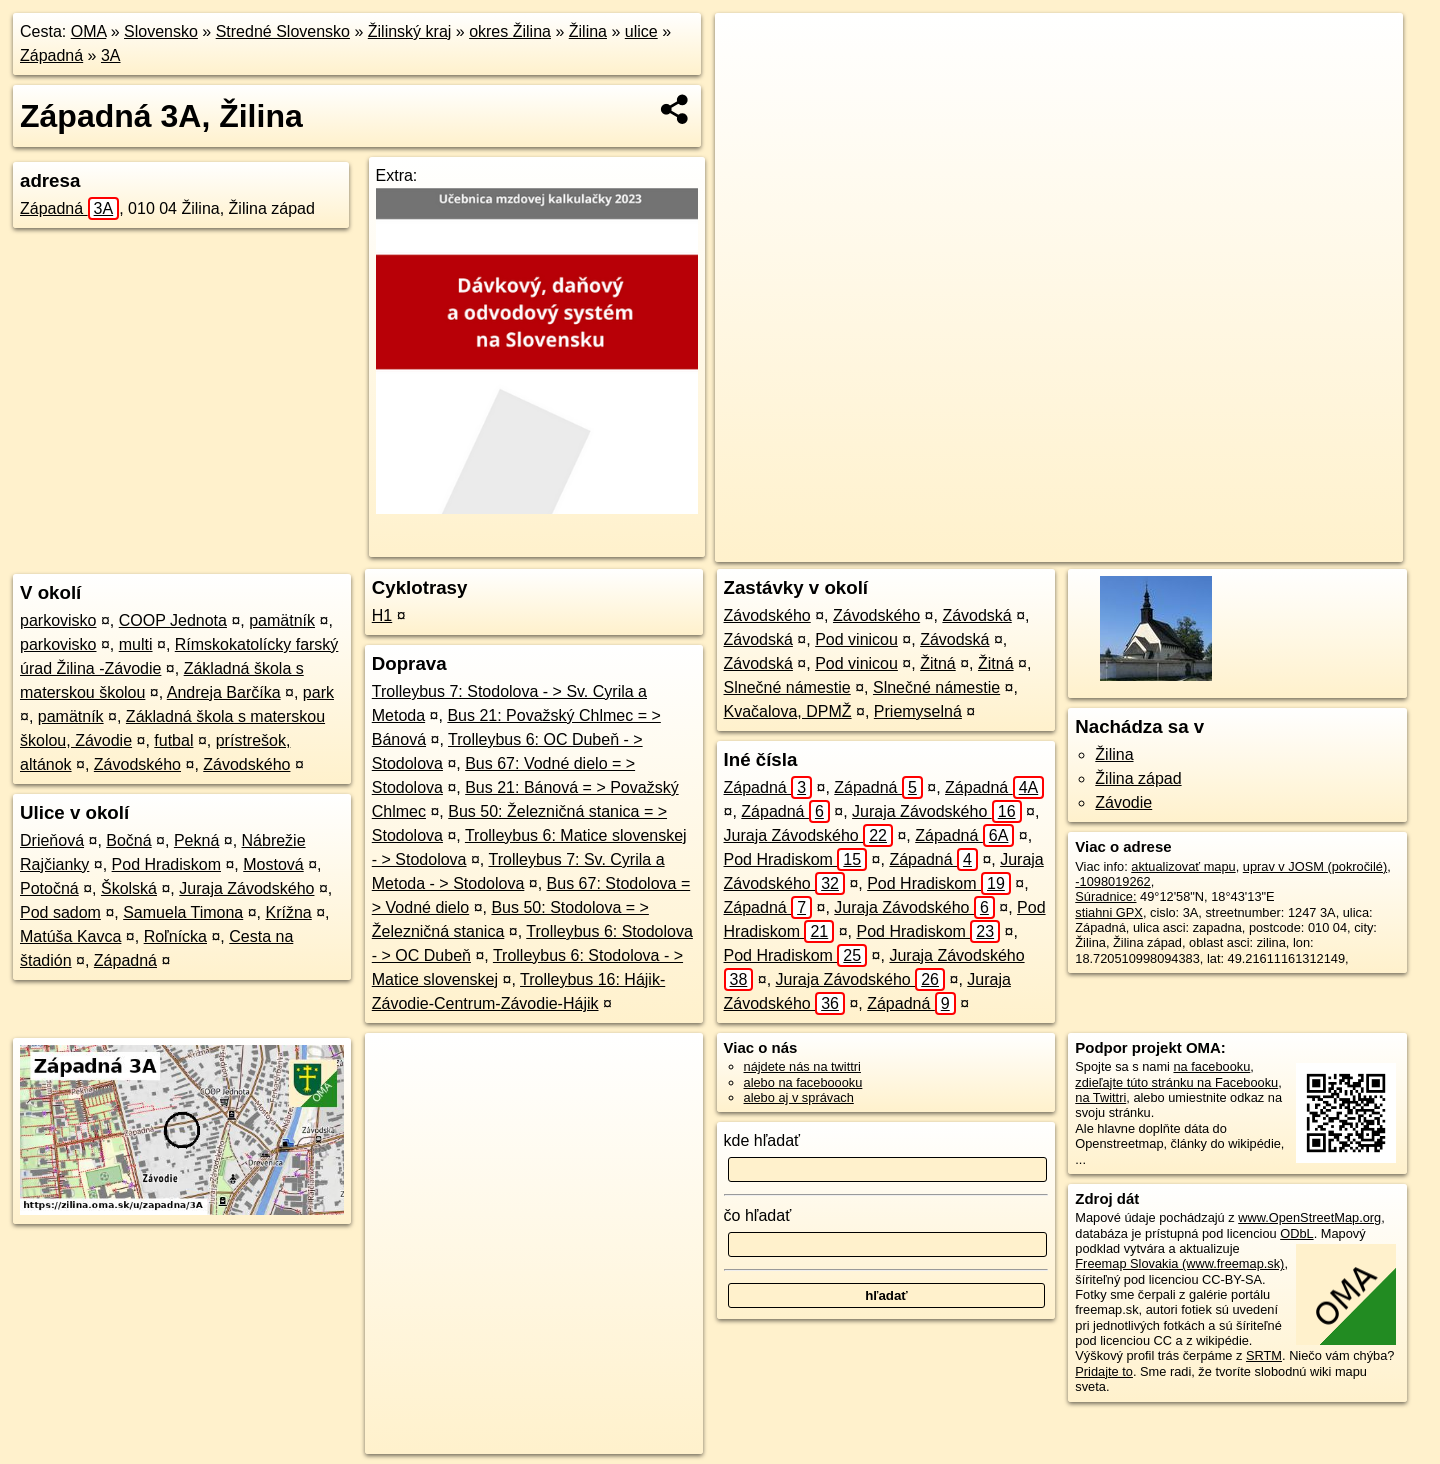 This screenshot has width=1440, height=1464. I want to click on okres Žilina, so click(510, 31).